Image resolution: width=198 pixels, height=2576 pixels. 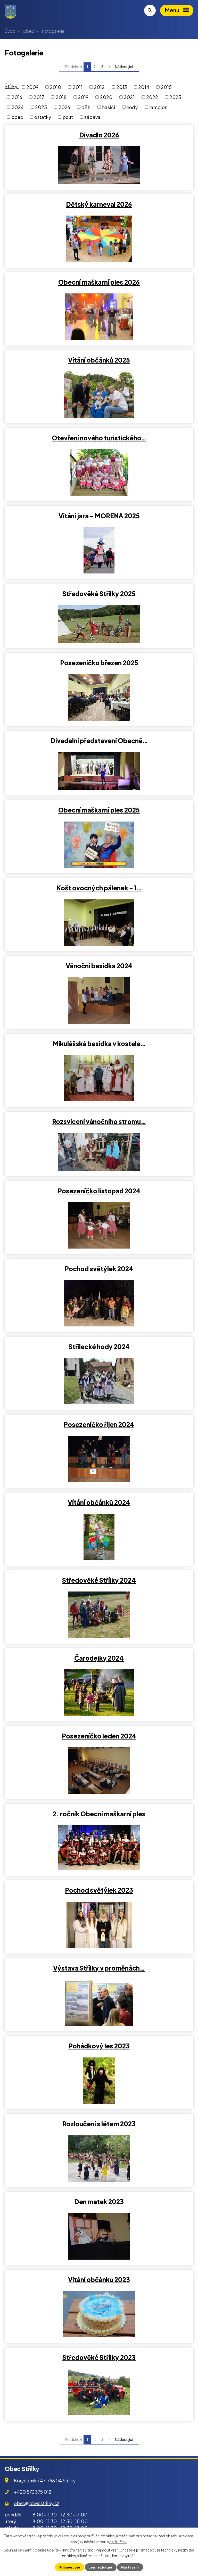 I want to click on 2021, so click(x=129, y=97).